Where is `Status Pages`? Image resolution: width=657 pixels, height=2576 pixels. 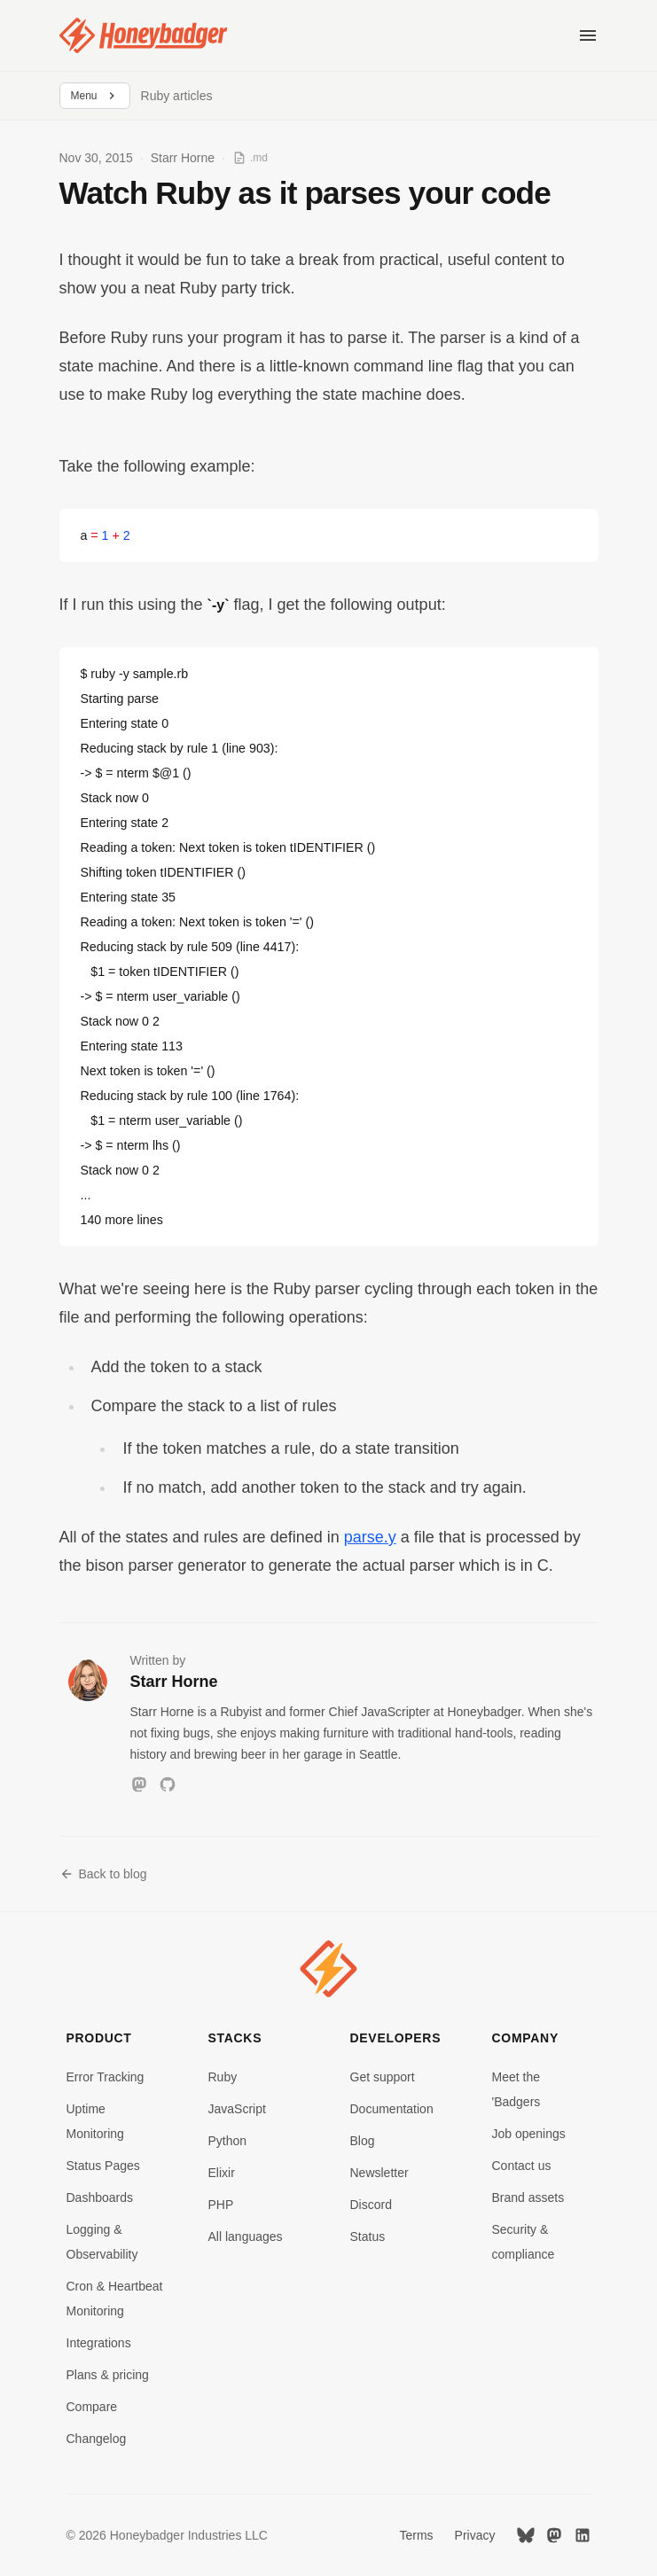
Status Pages is located at coordinates (103, 2165).